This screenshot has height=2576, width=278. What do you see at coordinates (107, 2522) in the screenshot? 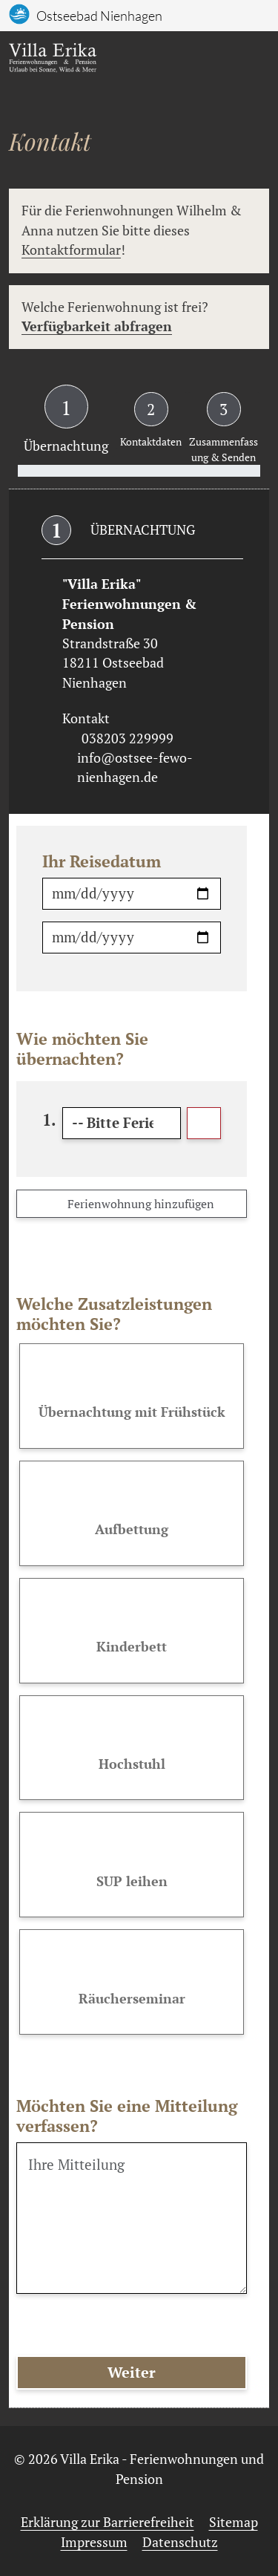
I see `Erklärung zur Barrierefreiheit` at bounding box center [107, 2522].